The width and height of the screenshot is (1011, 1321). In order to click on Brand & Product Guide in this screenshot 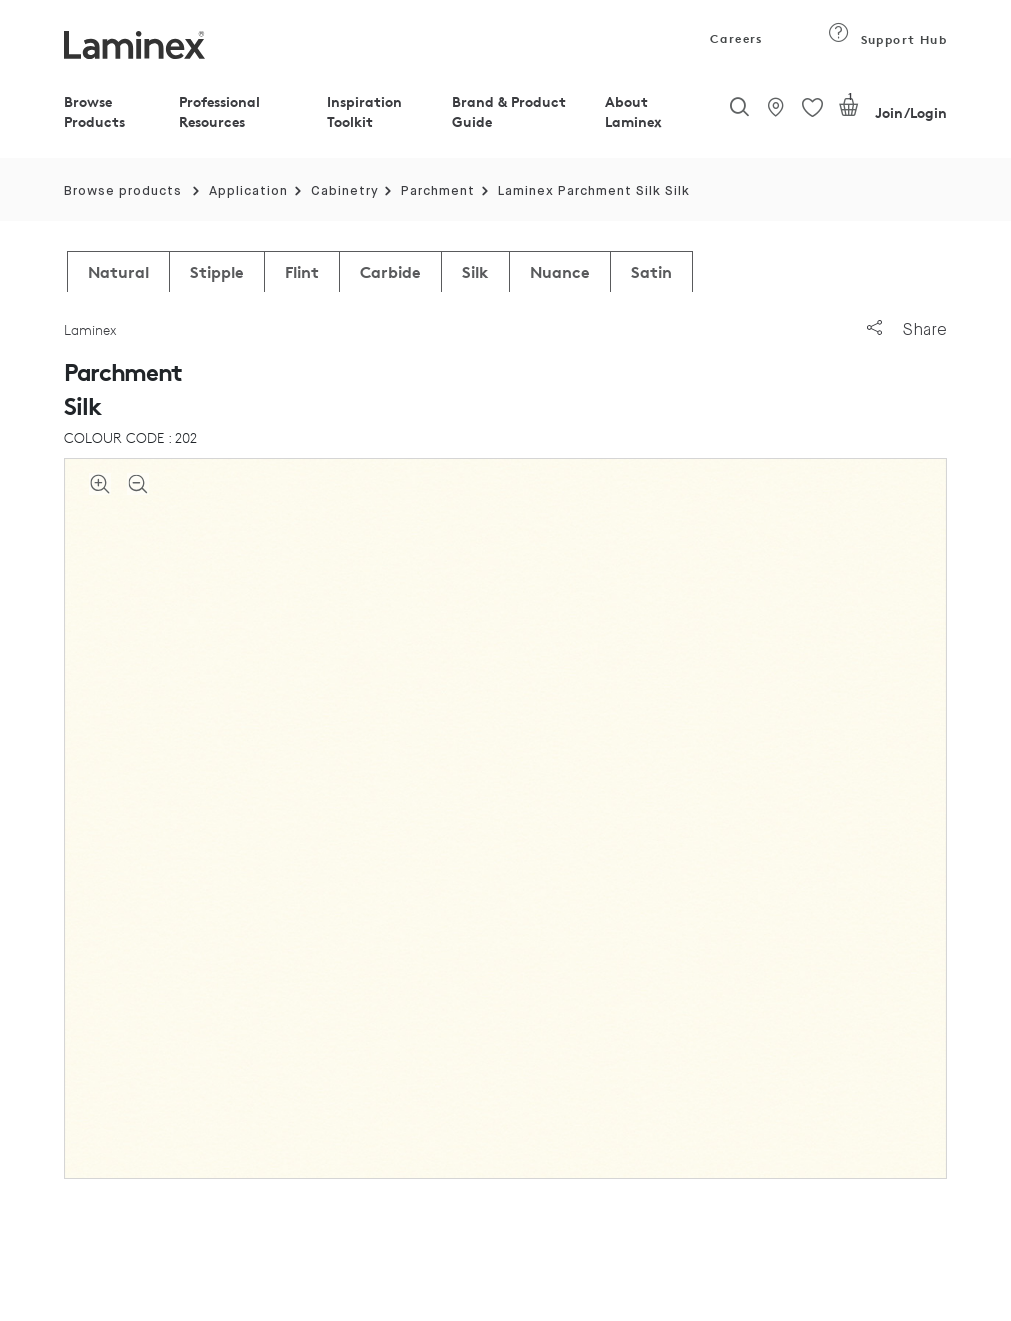, I will do `click(509, 111)`.